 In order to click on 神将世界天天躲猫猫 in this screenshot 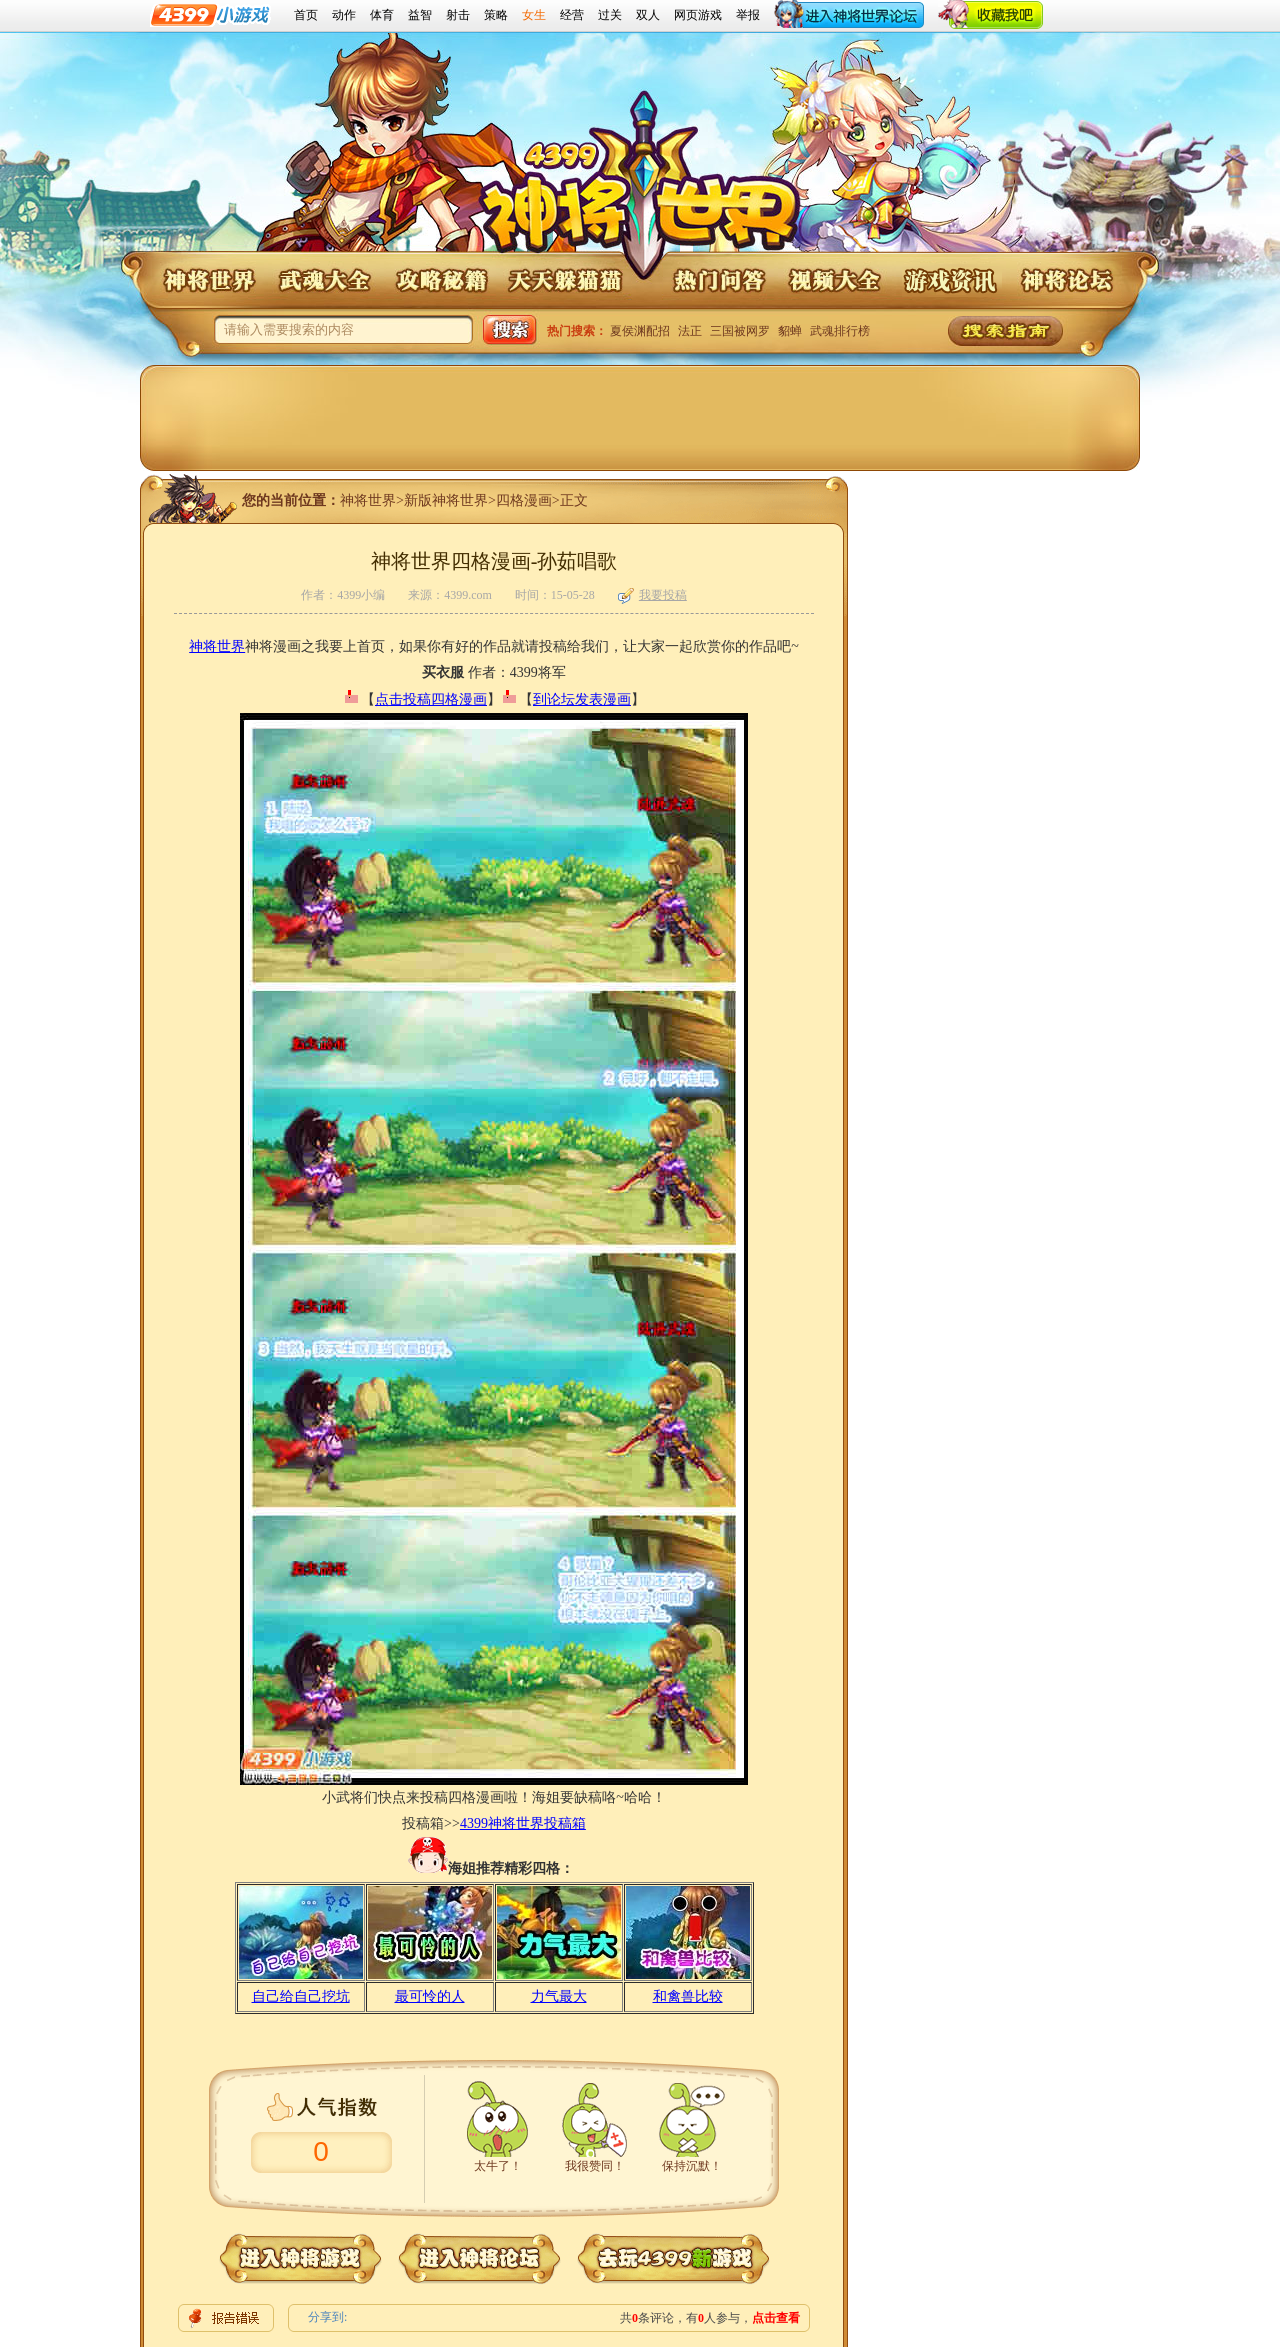, I will do `click(566, 280)`.